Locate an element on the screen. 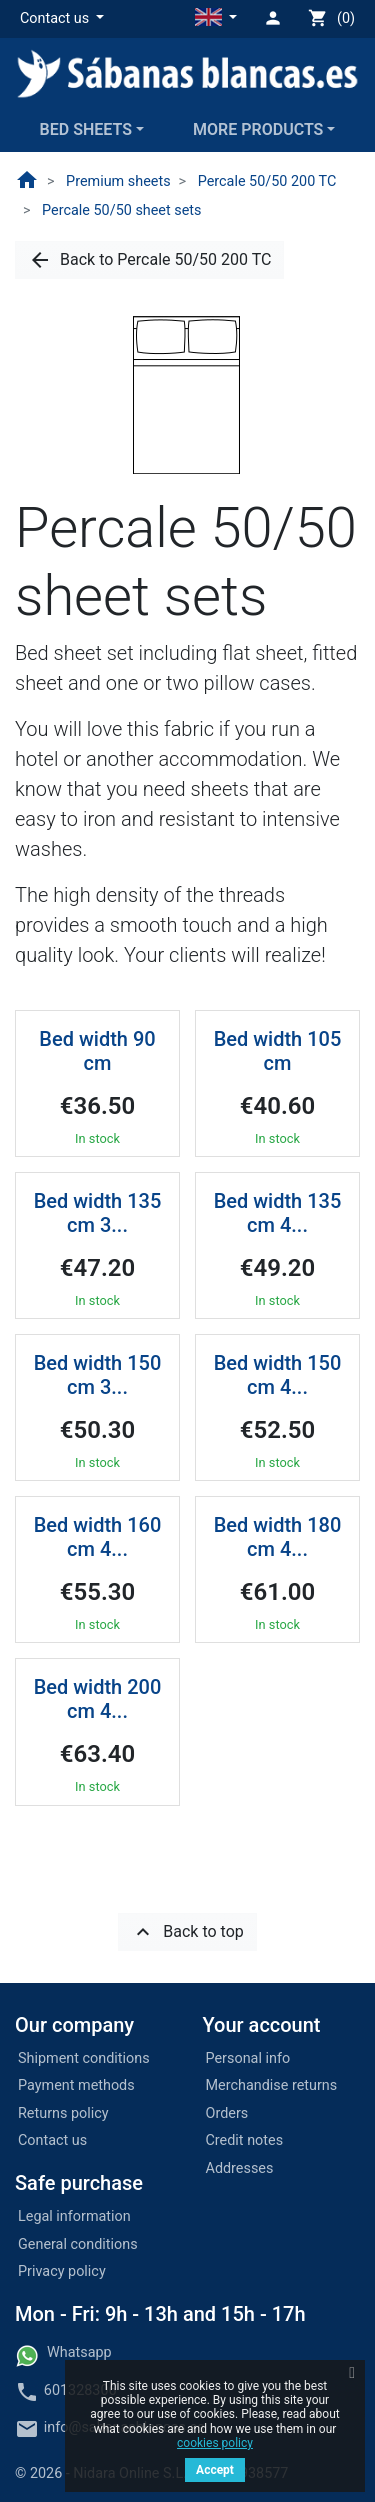 The image size is (375, 2502). Bed sheets [button] is located at coordinates (86, 129).